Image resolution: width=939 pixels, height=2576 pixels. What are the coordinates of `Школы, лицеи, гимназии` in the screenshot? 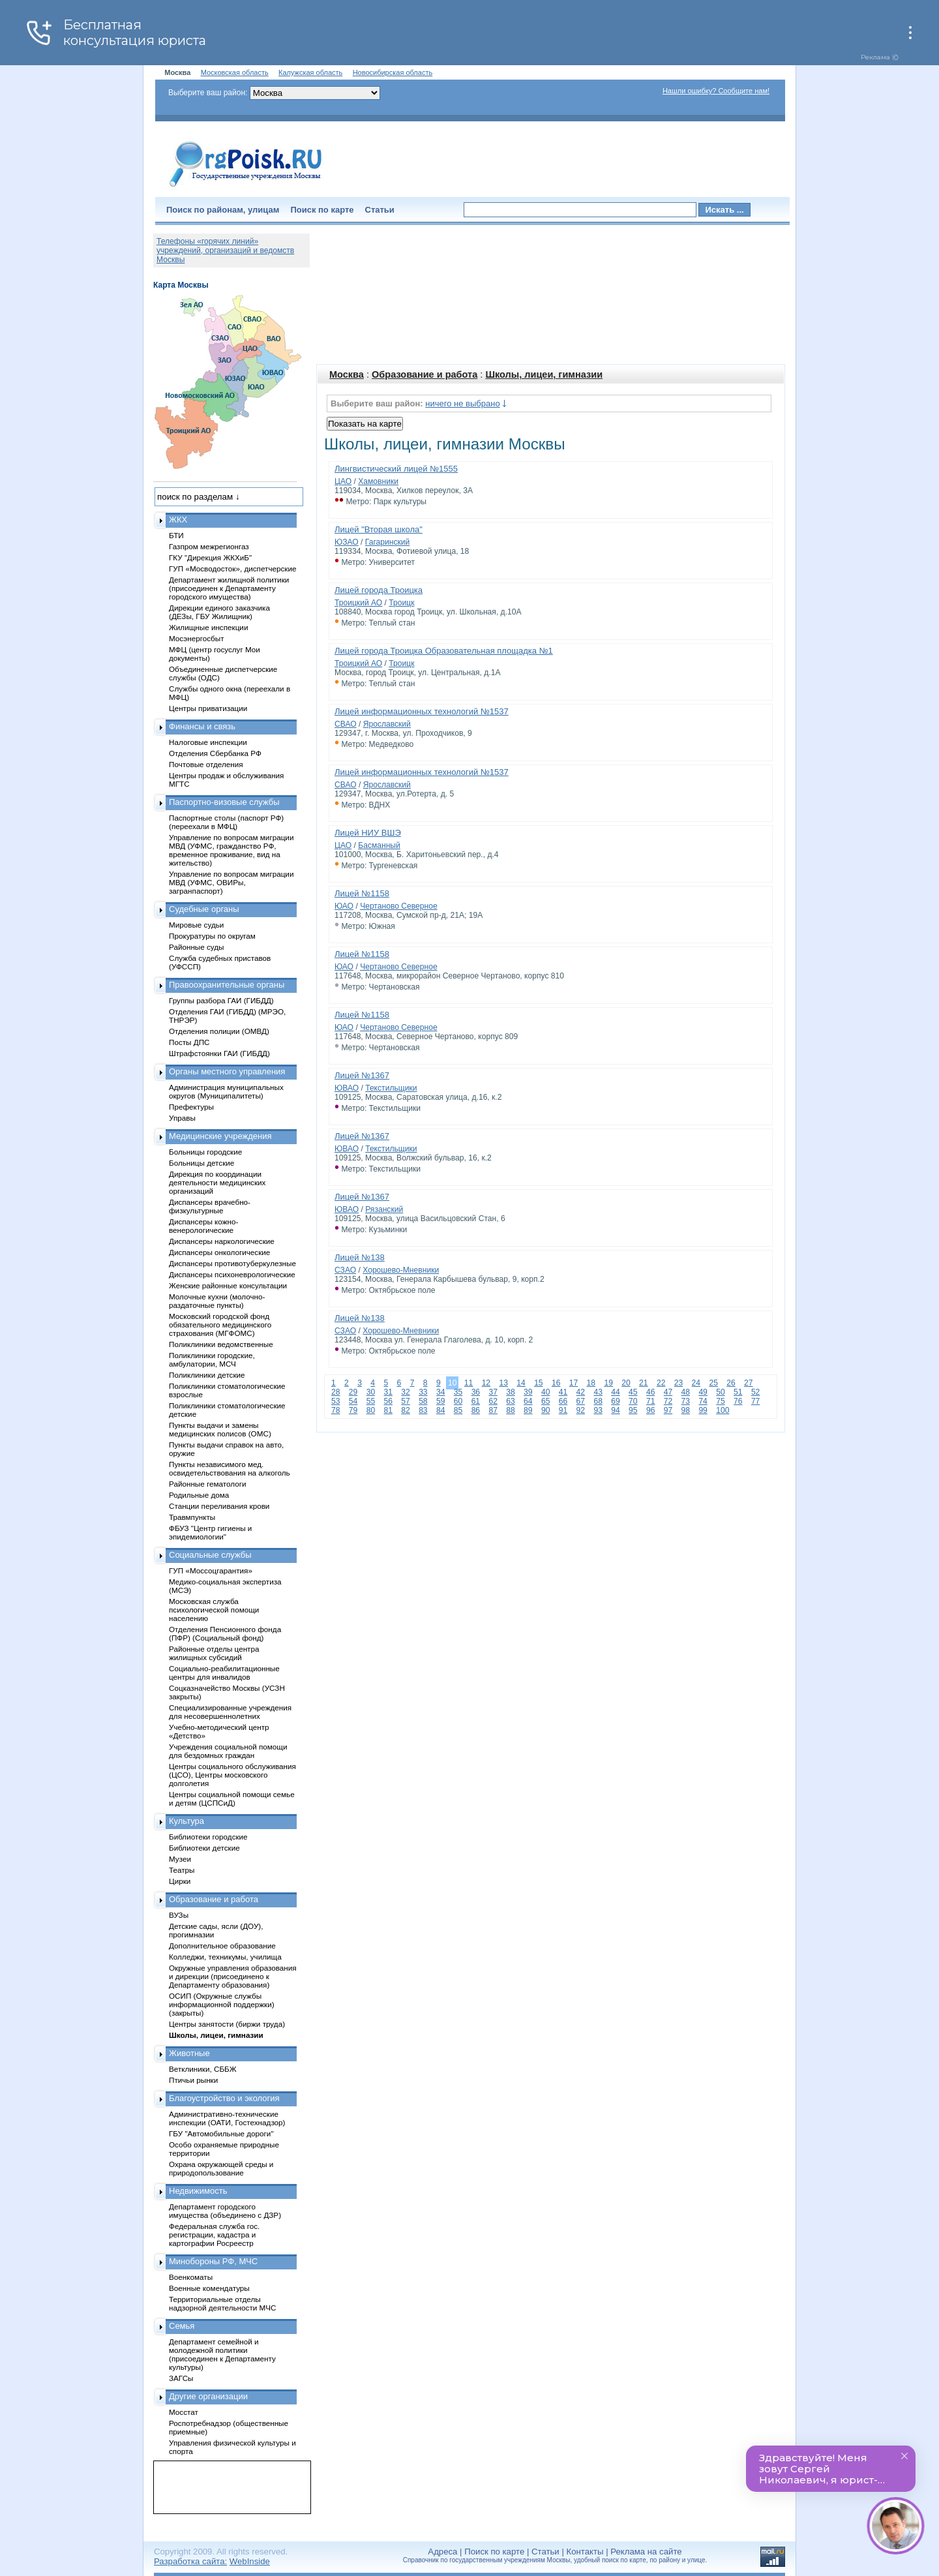 It's located at (544, 374).